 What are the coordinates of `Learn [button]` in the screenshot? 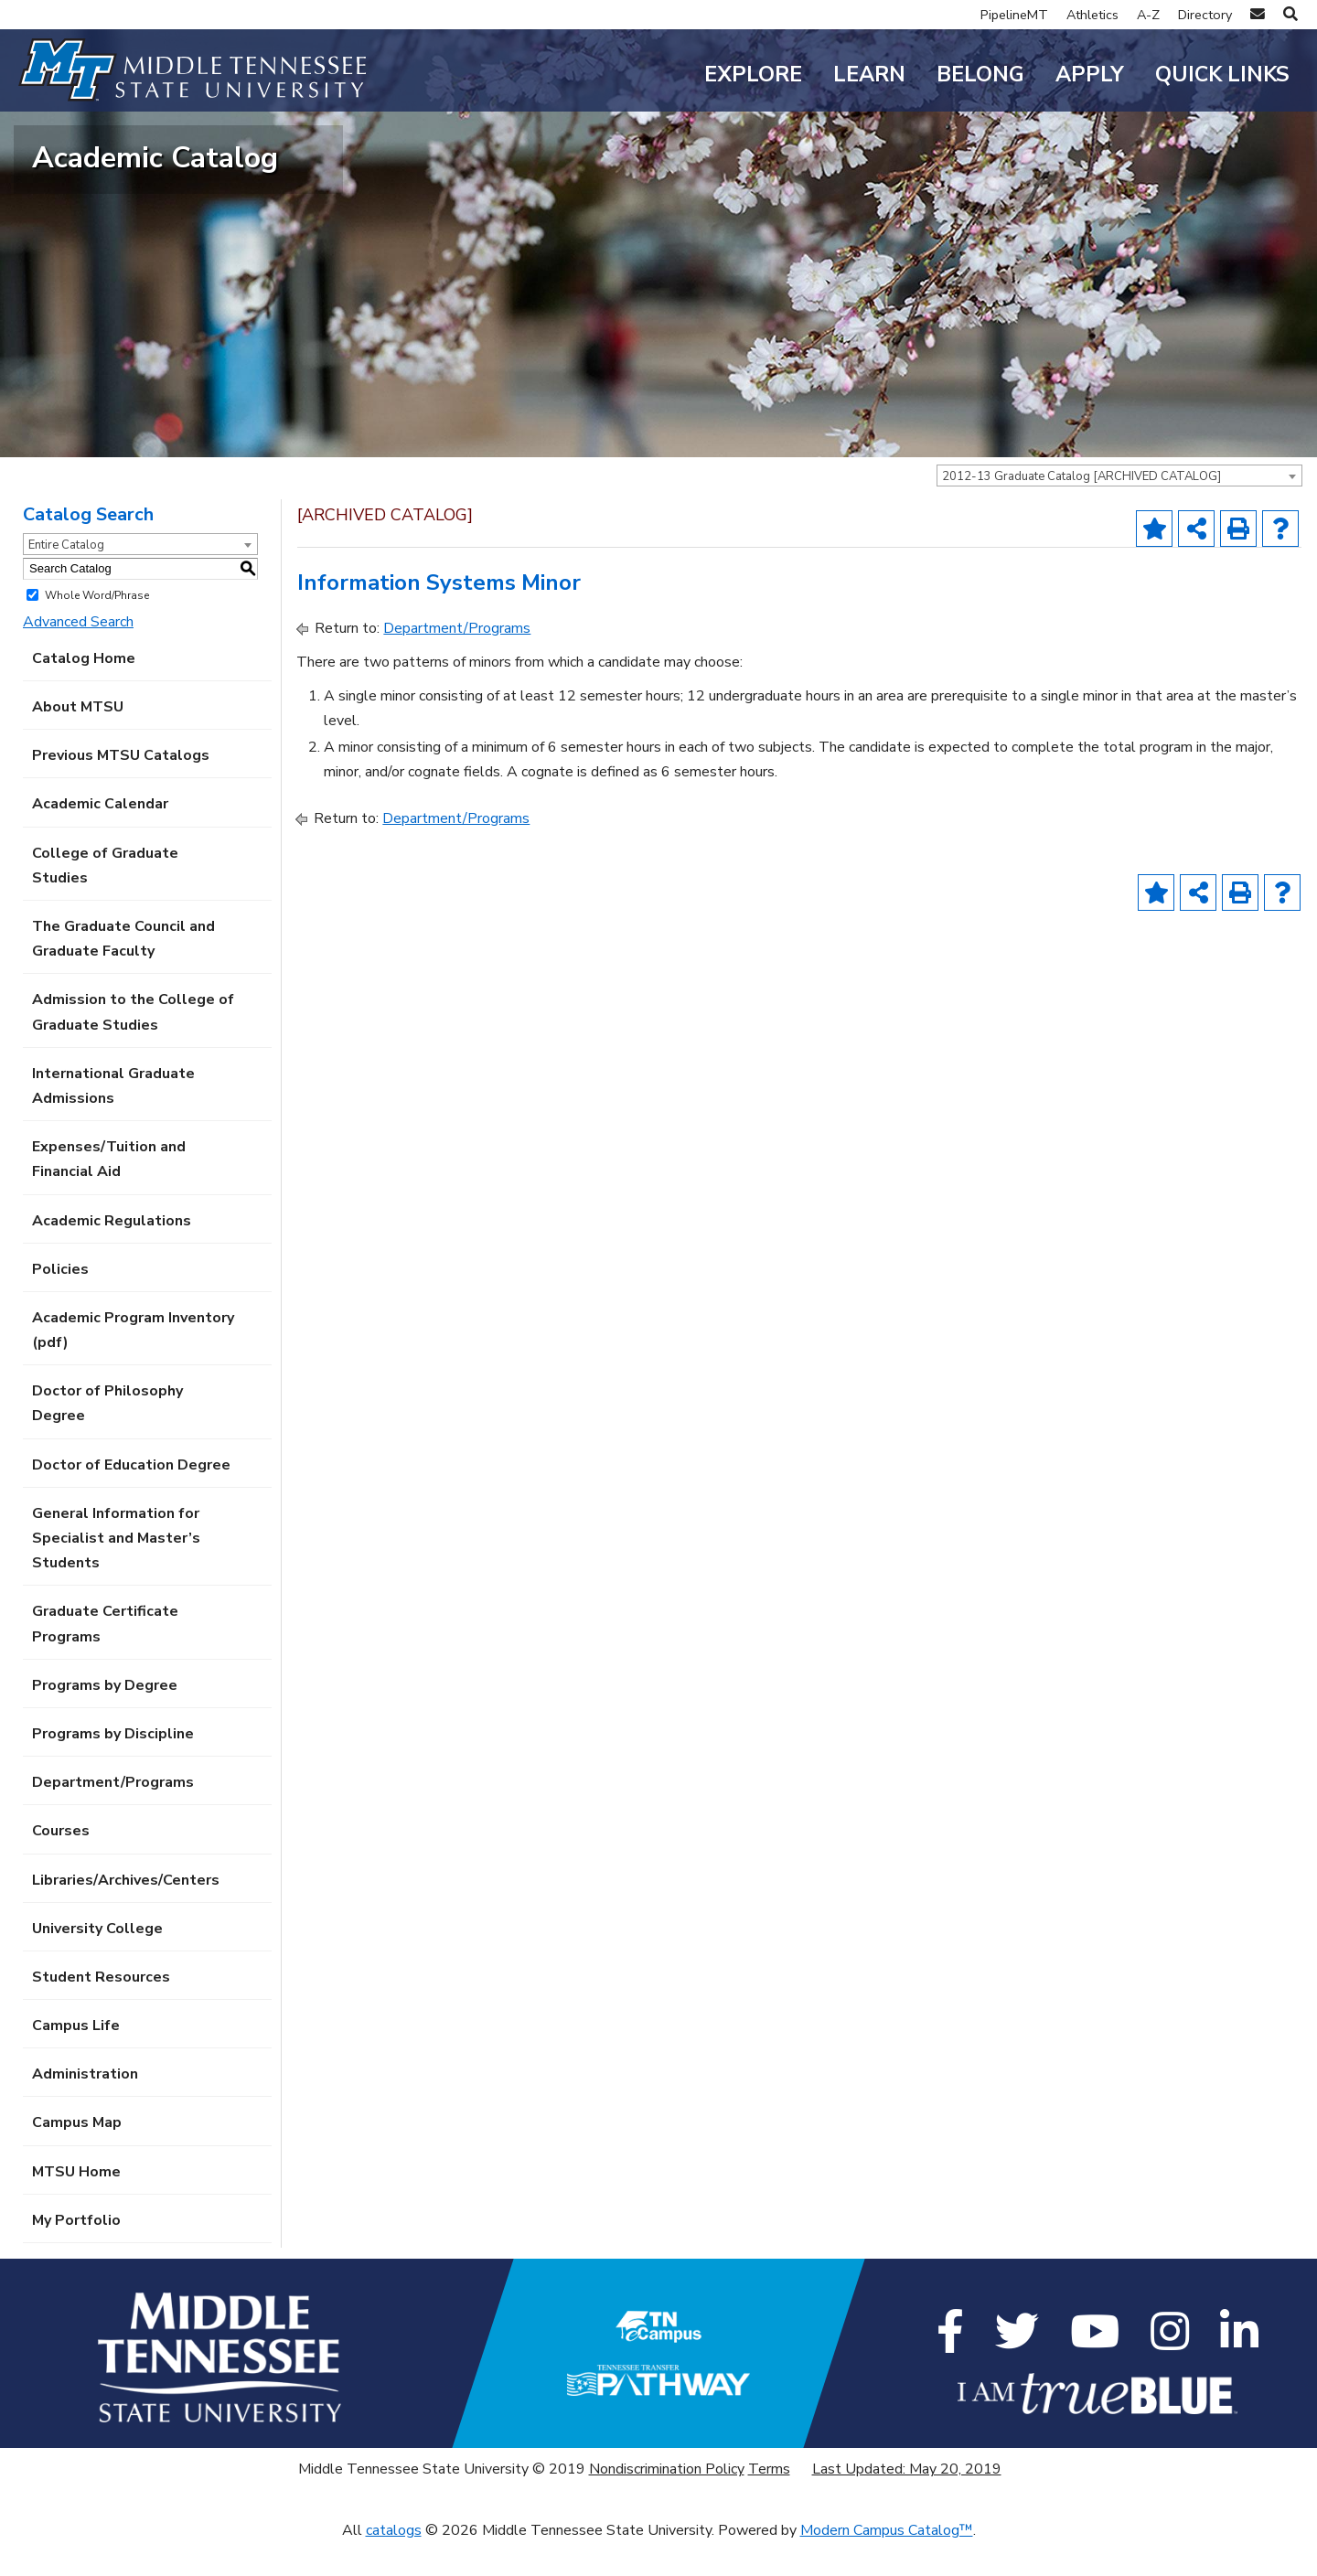 It's located at (869, 74).